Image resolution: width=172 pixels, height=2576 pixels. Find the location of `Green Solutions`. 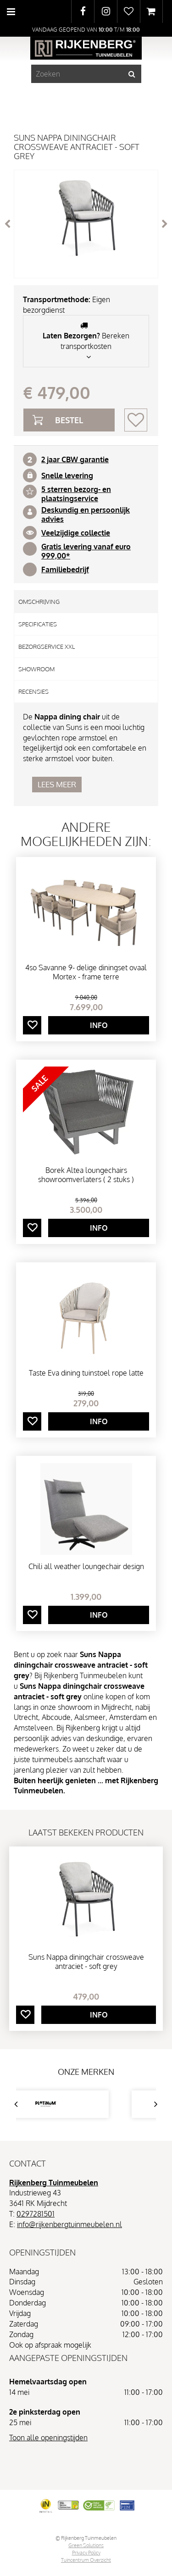

Green Solutions is located at coordinates (86, 2545).